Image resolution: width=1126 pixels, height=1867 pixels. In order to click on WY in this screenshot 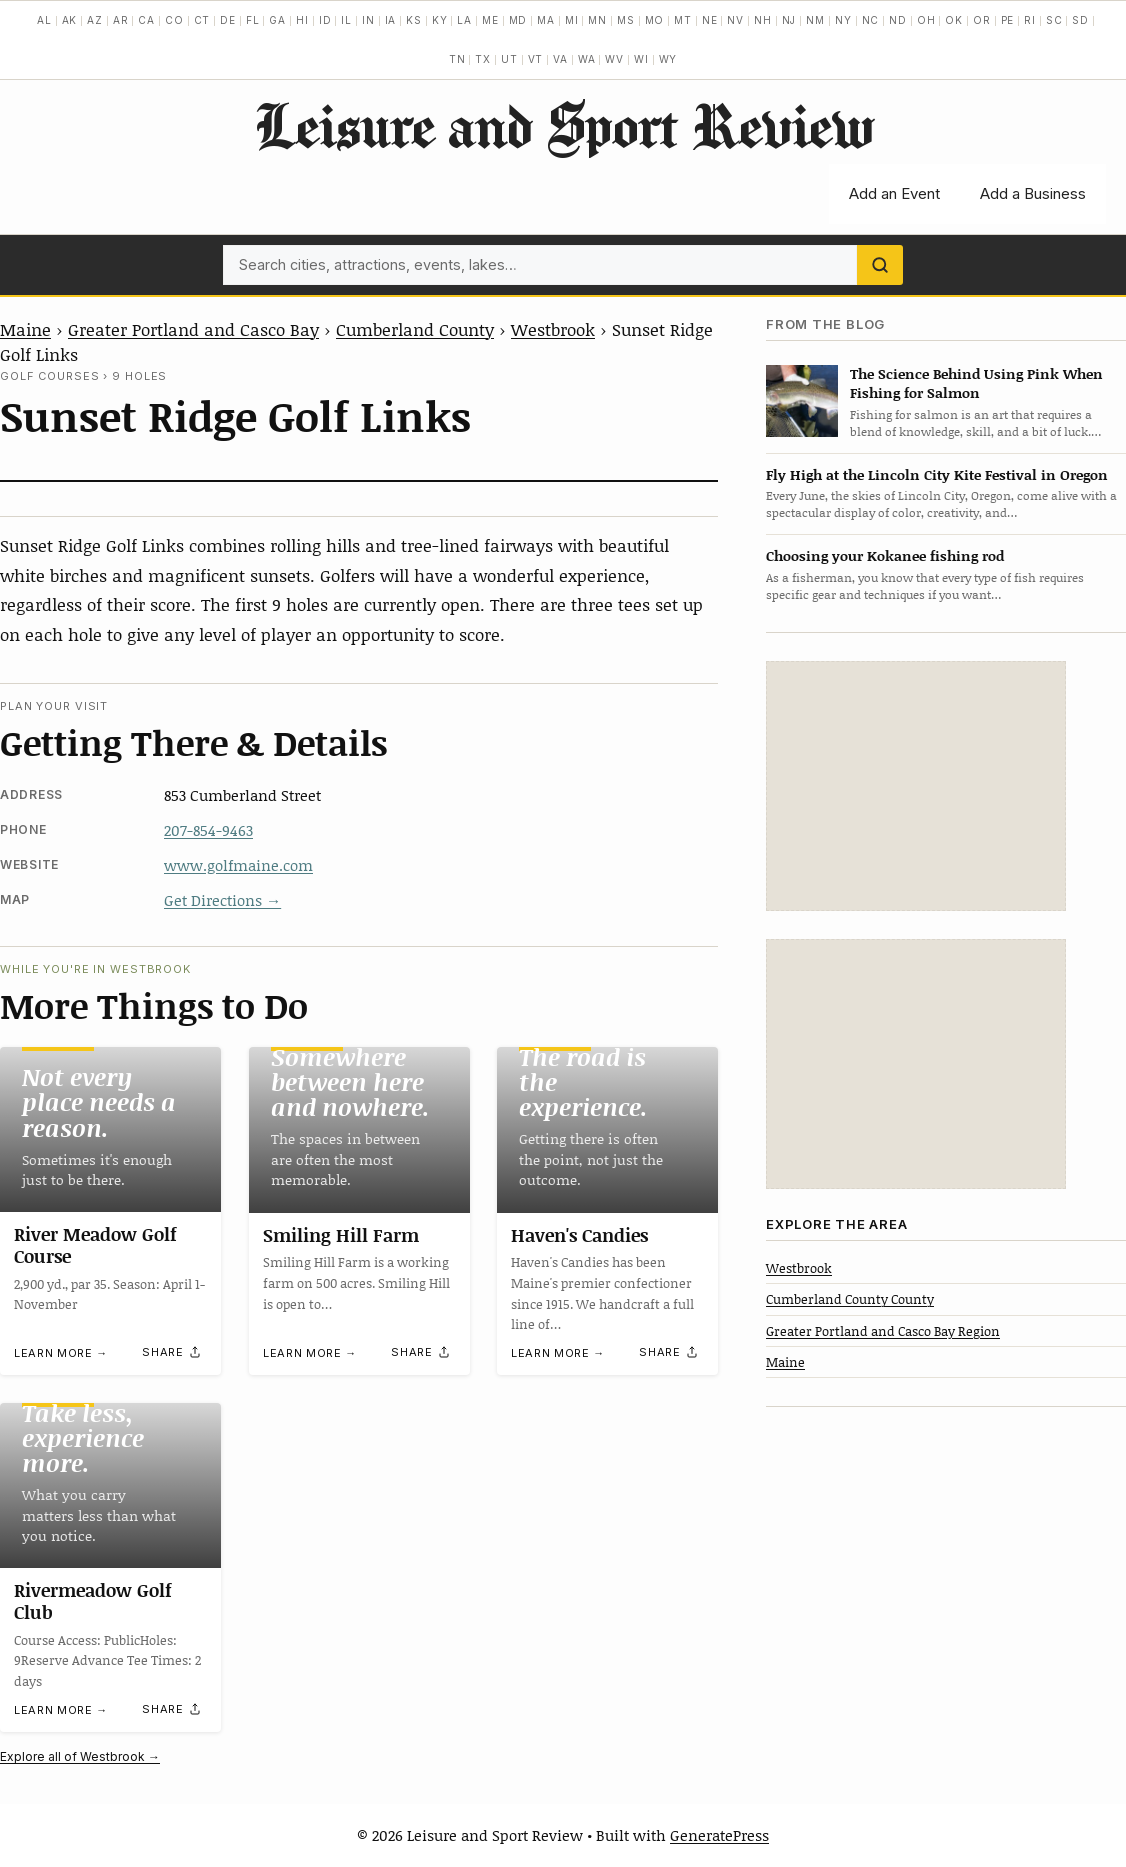, I will do `click(668, 59)`.